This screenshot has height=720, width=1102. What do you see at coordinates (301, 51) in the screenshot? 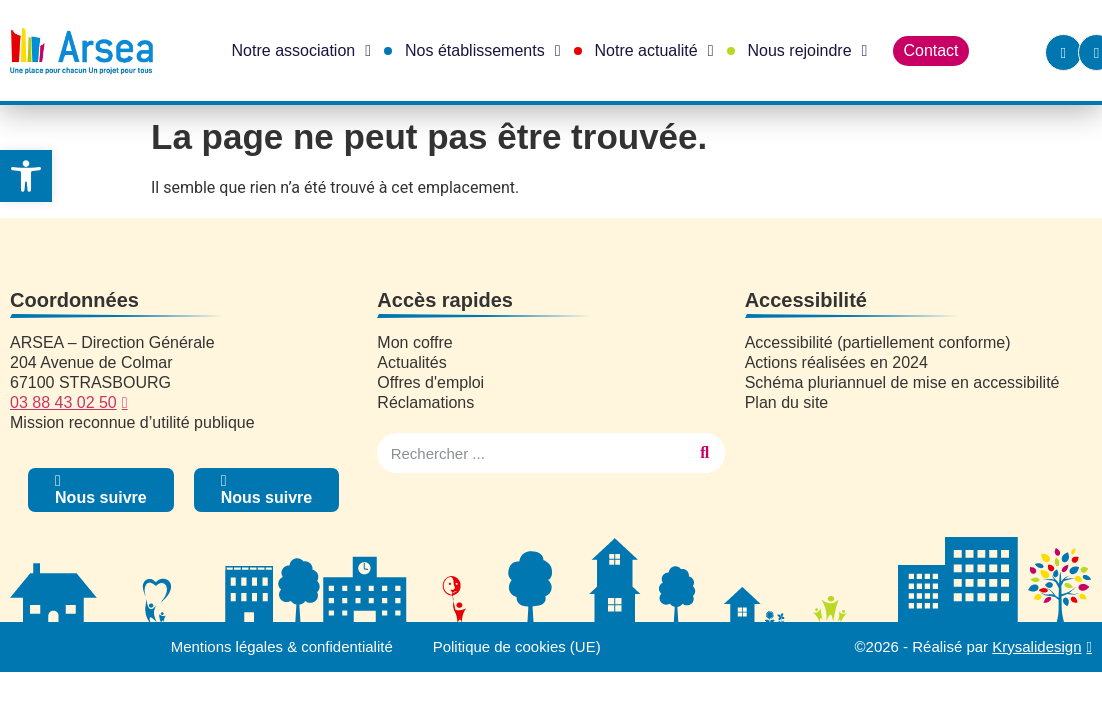
I see `Notre association [link]` at bounding box center [301, 51].